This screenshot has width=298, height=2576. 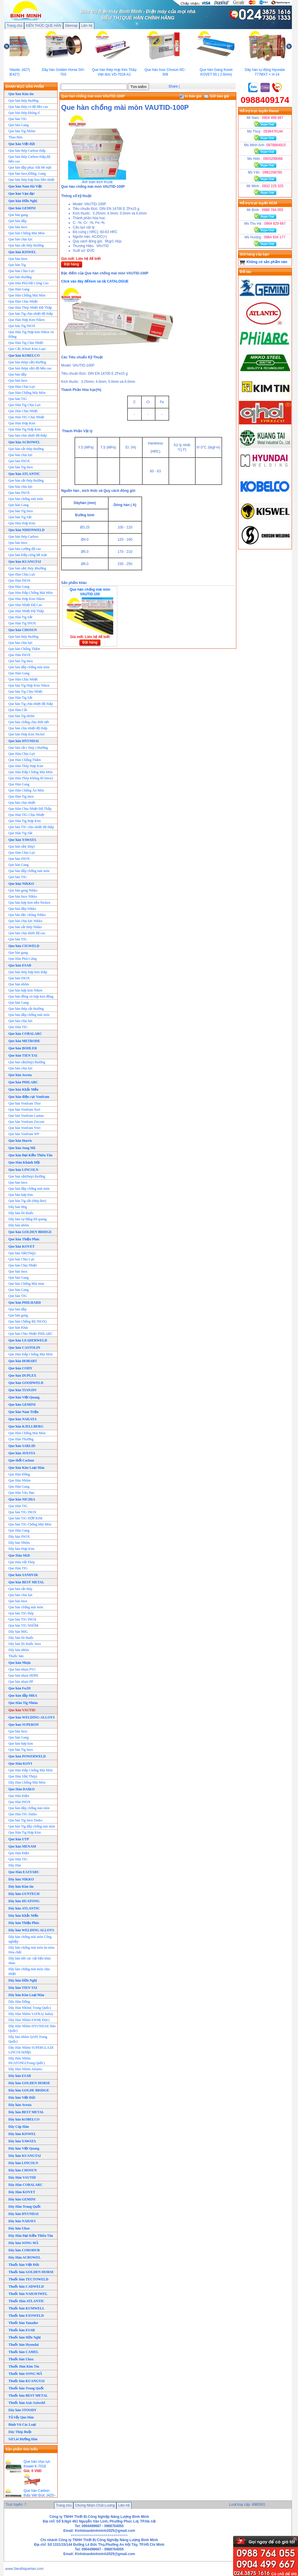 I want to click on Que hàn Nam Triệu, so click(x=23, y=1412).